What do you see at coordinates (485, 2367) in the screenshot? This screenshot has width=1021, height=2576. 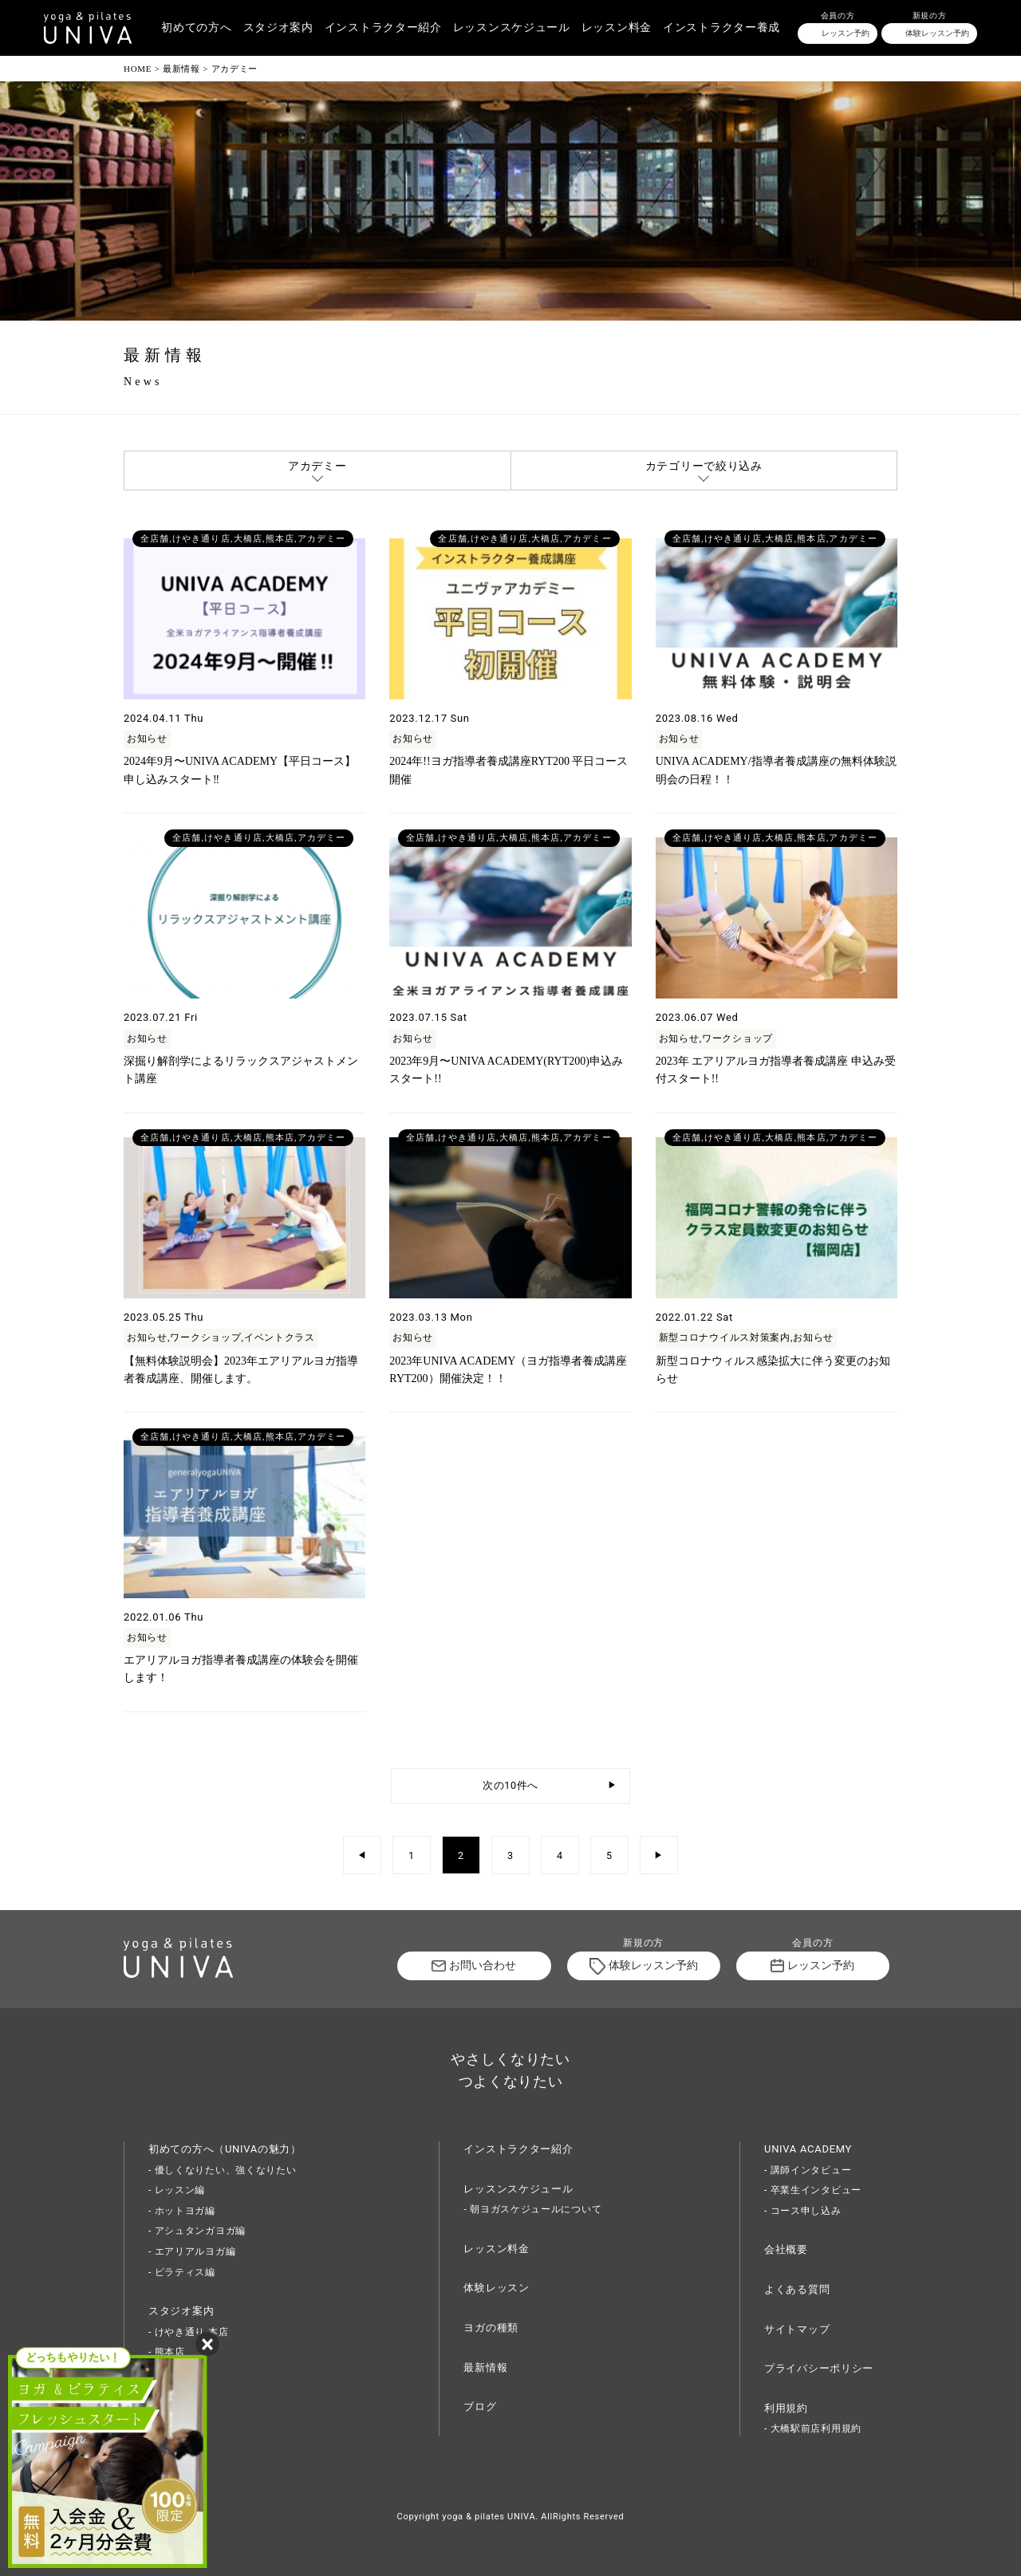 I see `最新情報` at bounding box center [485, 2367].